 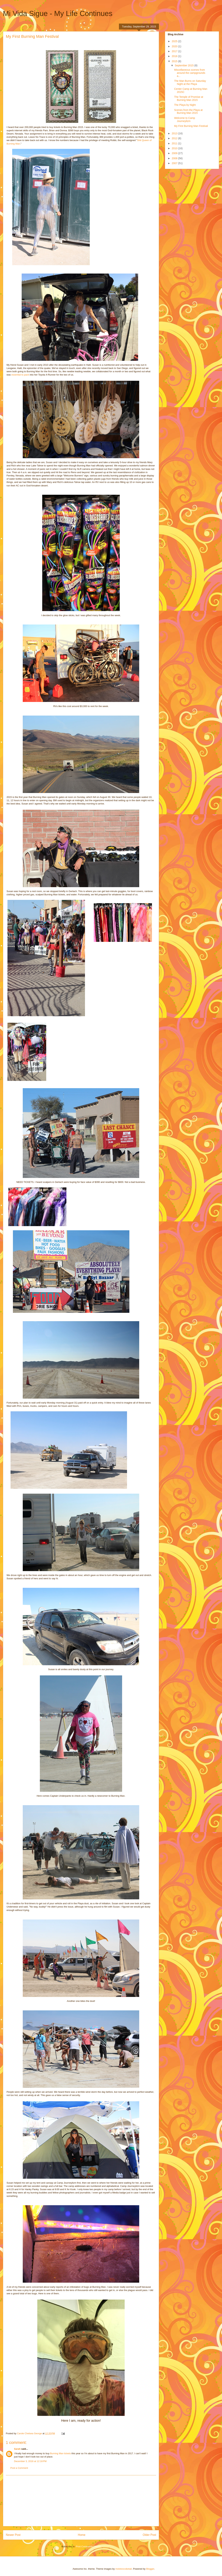 What do you see at coordinates (30, 2461) in the screenshot?
I see `December 3, 2016 at 12:16 PM` at bounding box center [30, 2461].